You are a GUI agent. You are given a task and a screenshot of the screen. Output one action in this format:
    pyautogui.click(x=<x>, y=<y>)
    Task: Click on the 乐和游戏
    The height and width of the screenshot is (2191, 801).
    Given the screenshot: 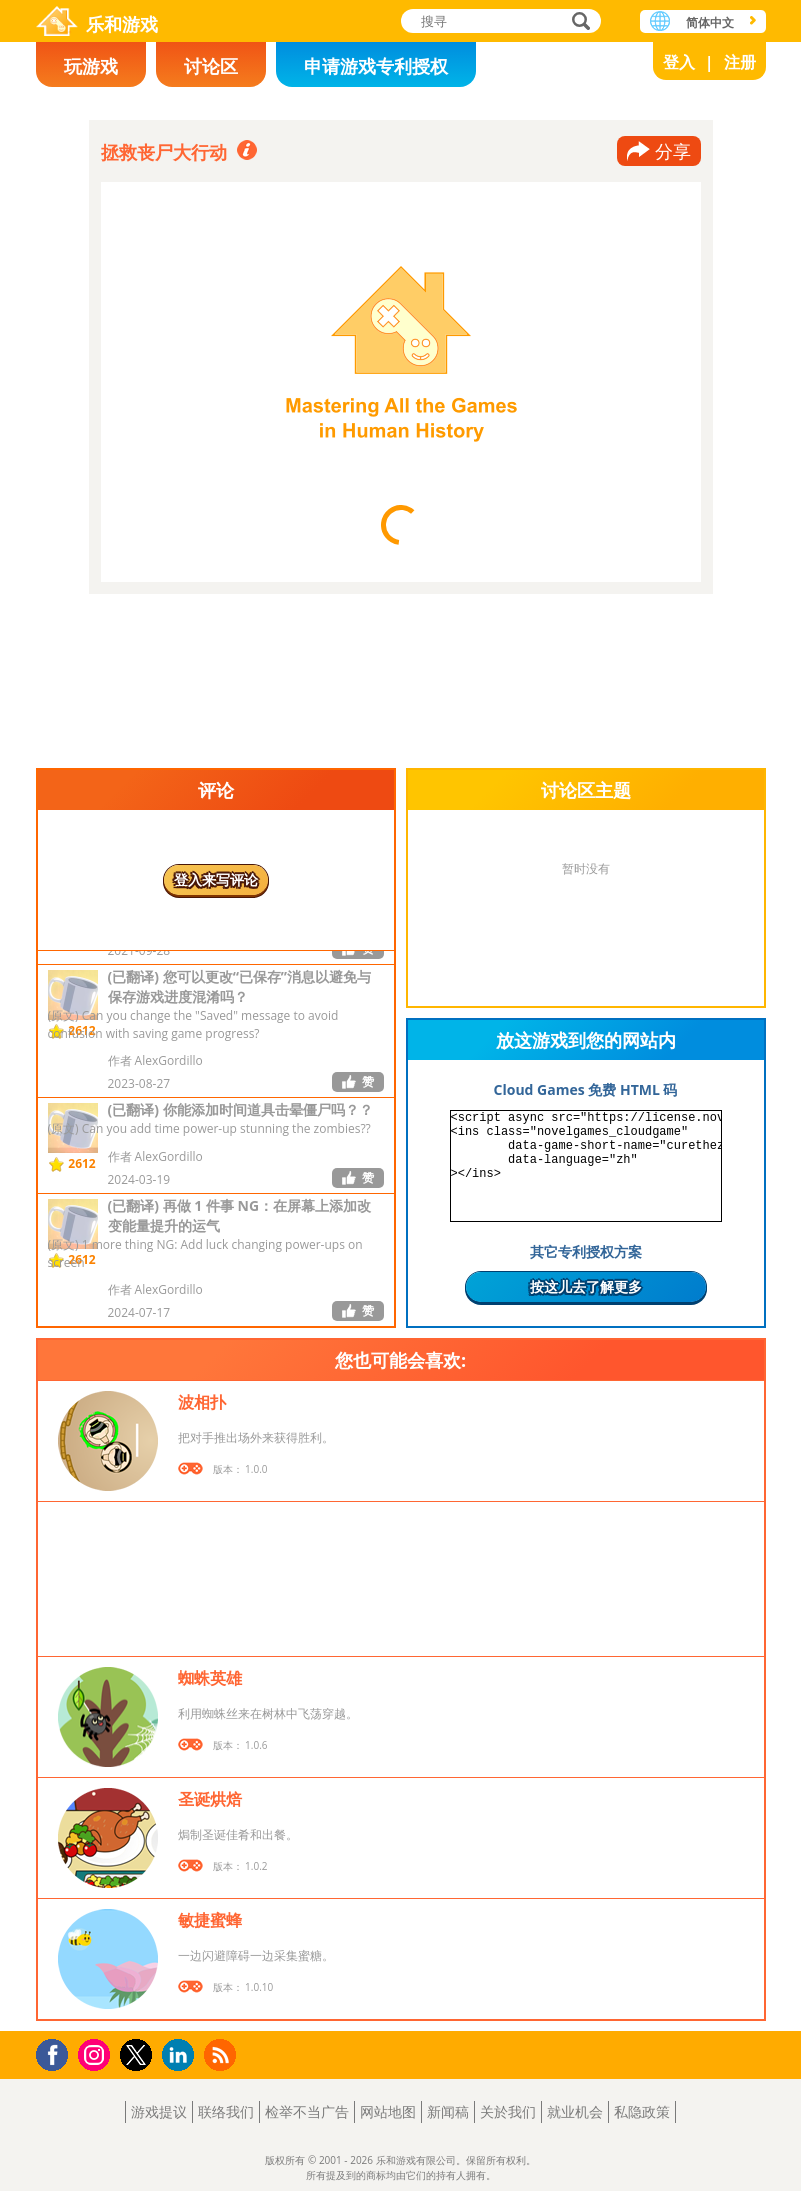 What is the action you would take?
    pyautogui.click(x=122, y=24)
    